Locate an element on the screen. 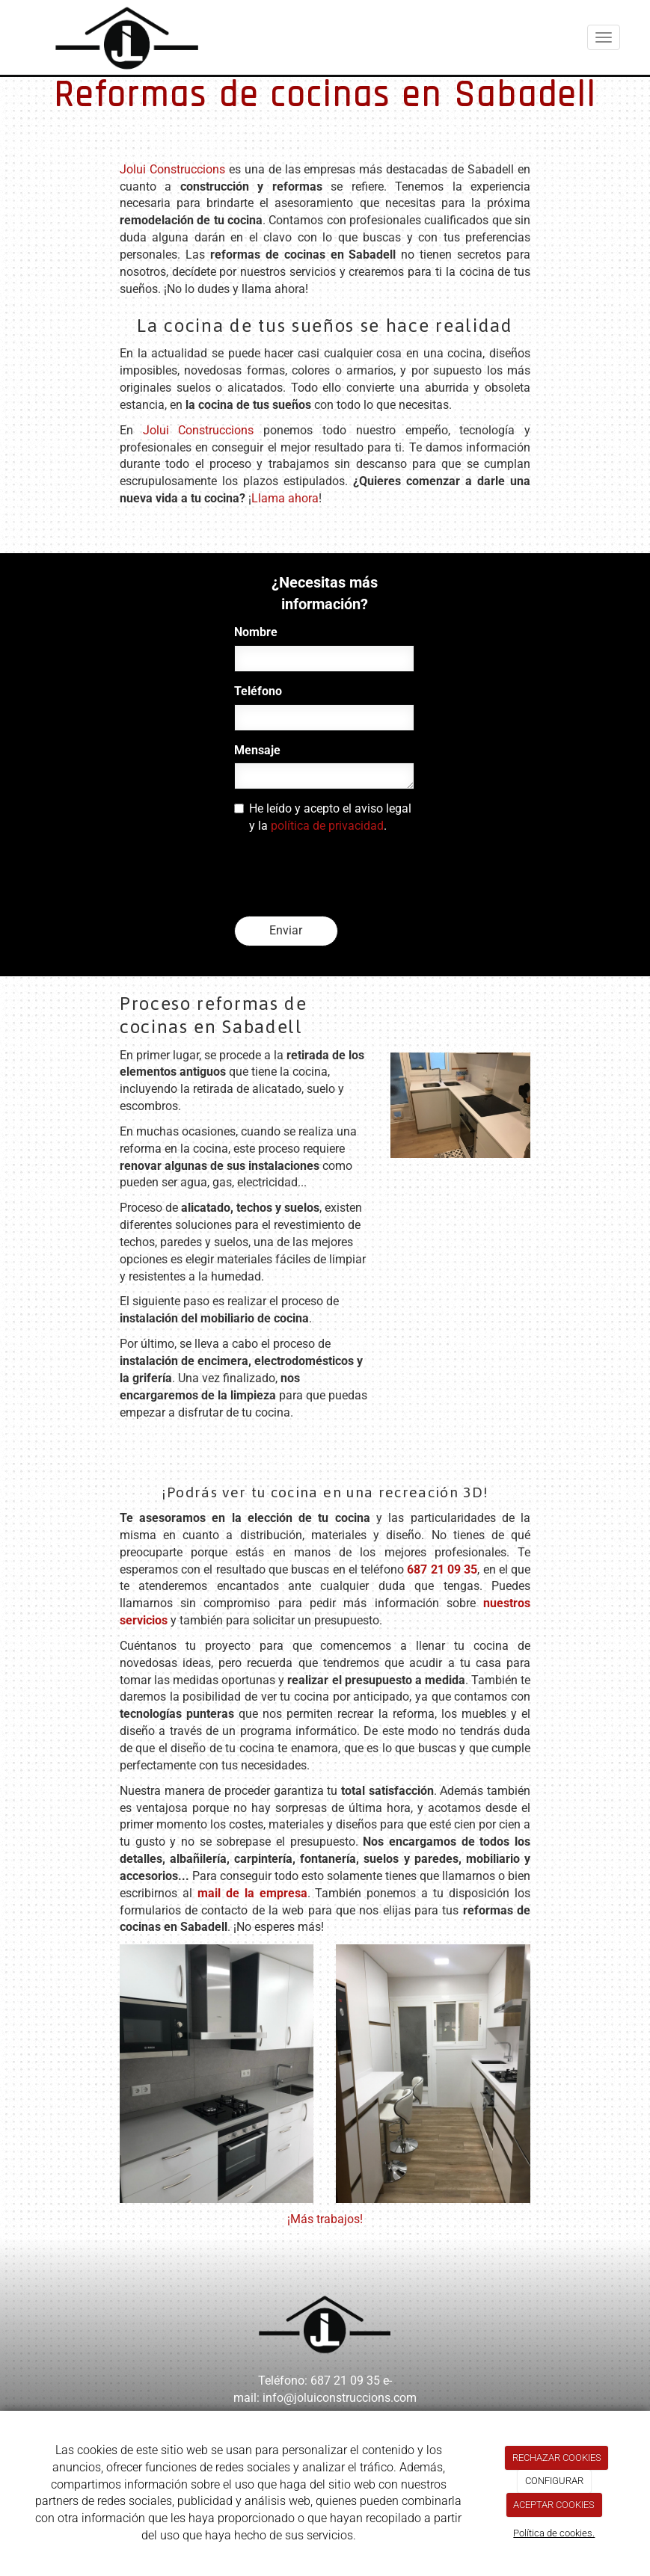 The image size is (650, 2576). [Ir a la página de inicio] is located at coordinates (112, 37).